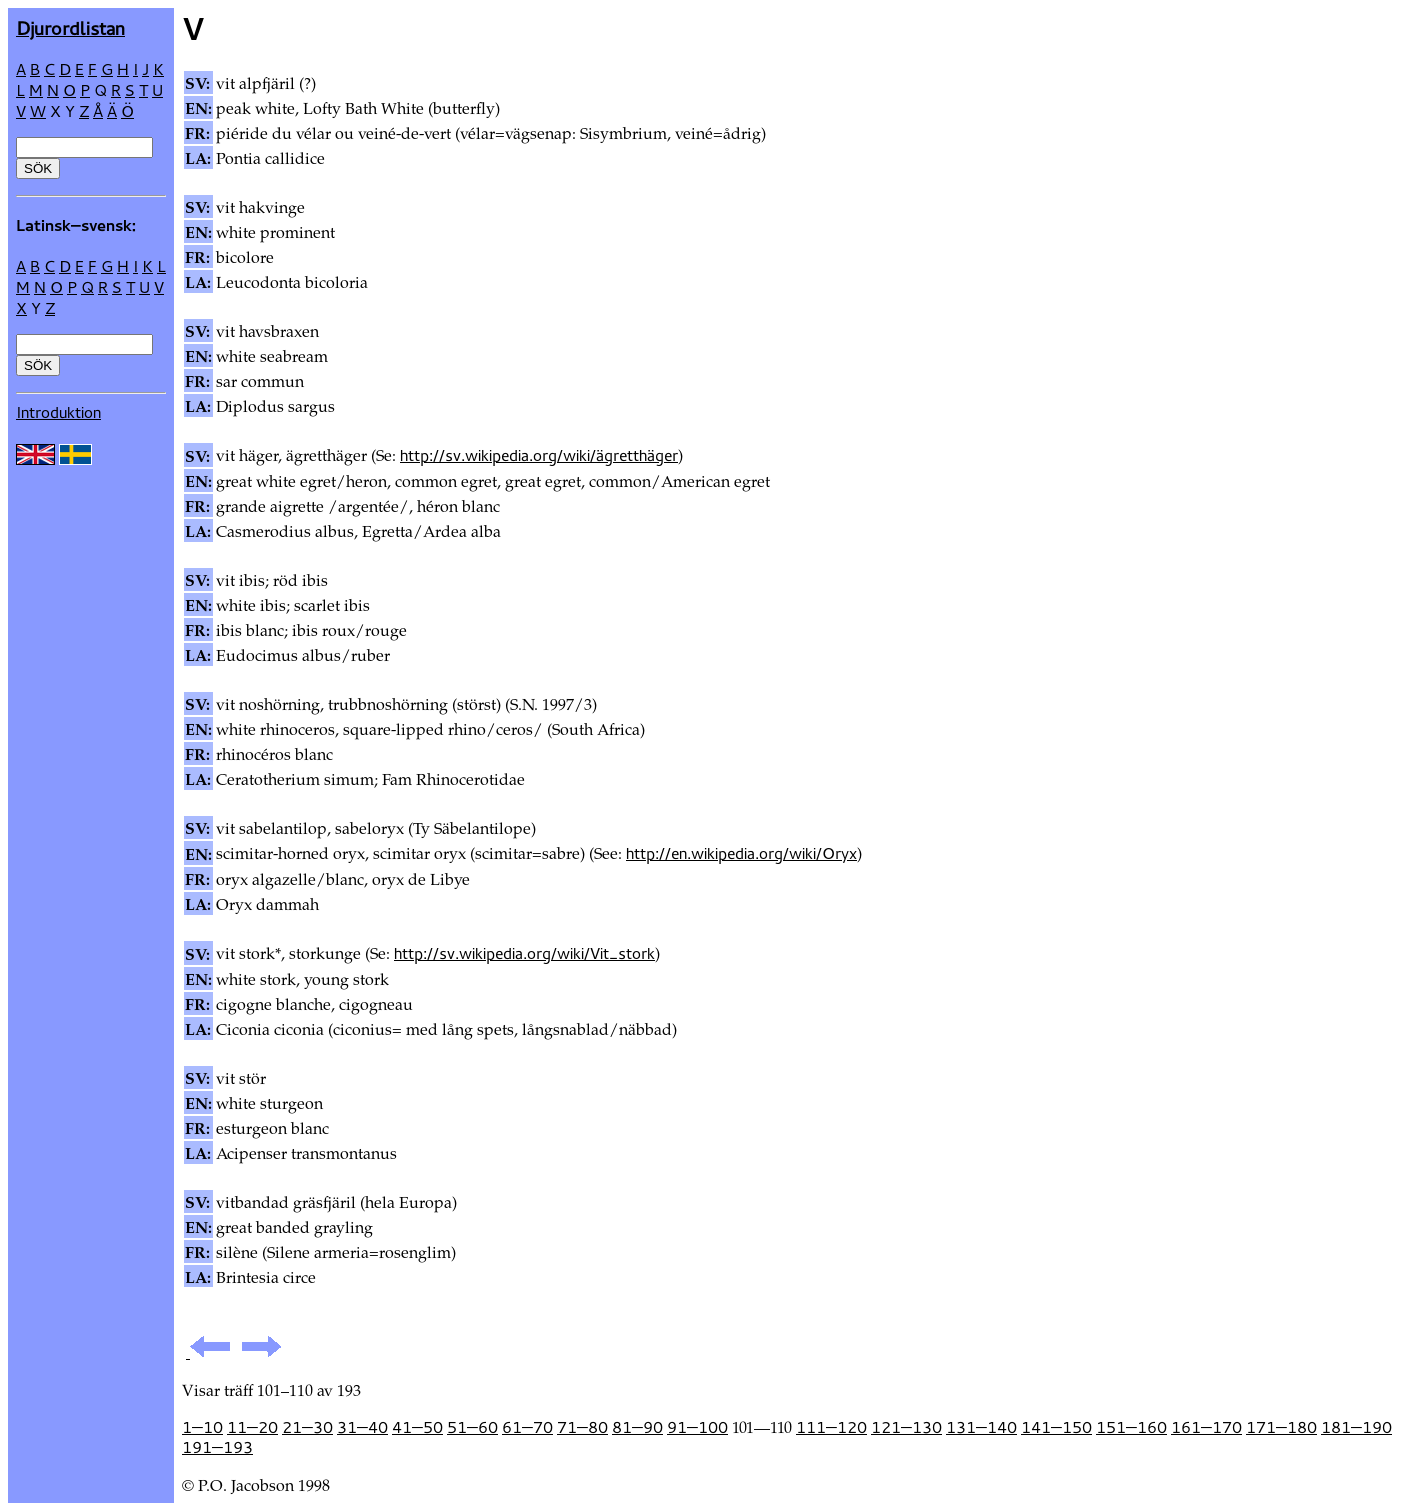 Image resolution: width=1417 pixels, height=1511 pixels. What do you see at coordinates (524, 953) in the screenshot?
I see `http://sv.wikipedia.org/wiki/Vit_stork` at bounding box center [524, 953].